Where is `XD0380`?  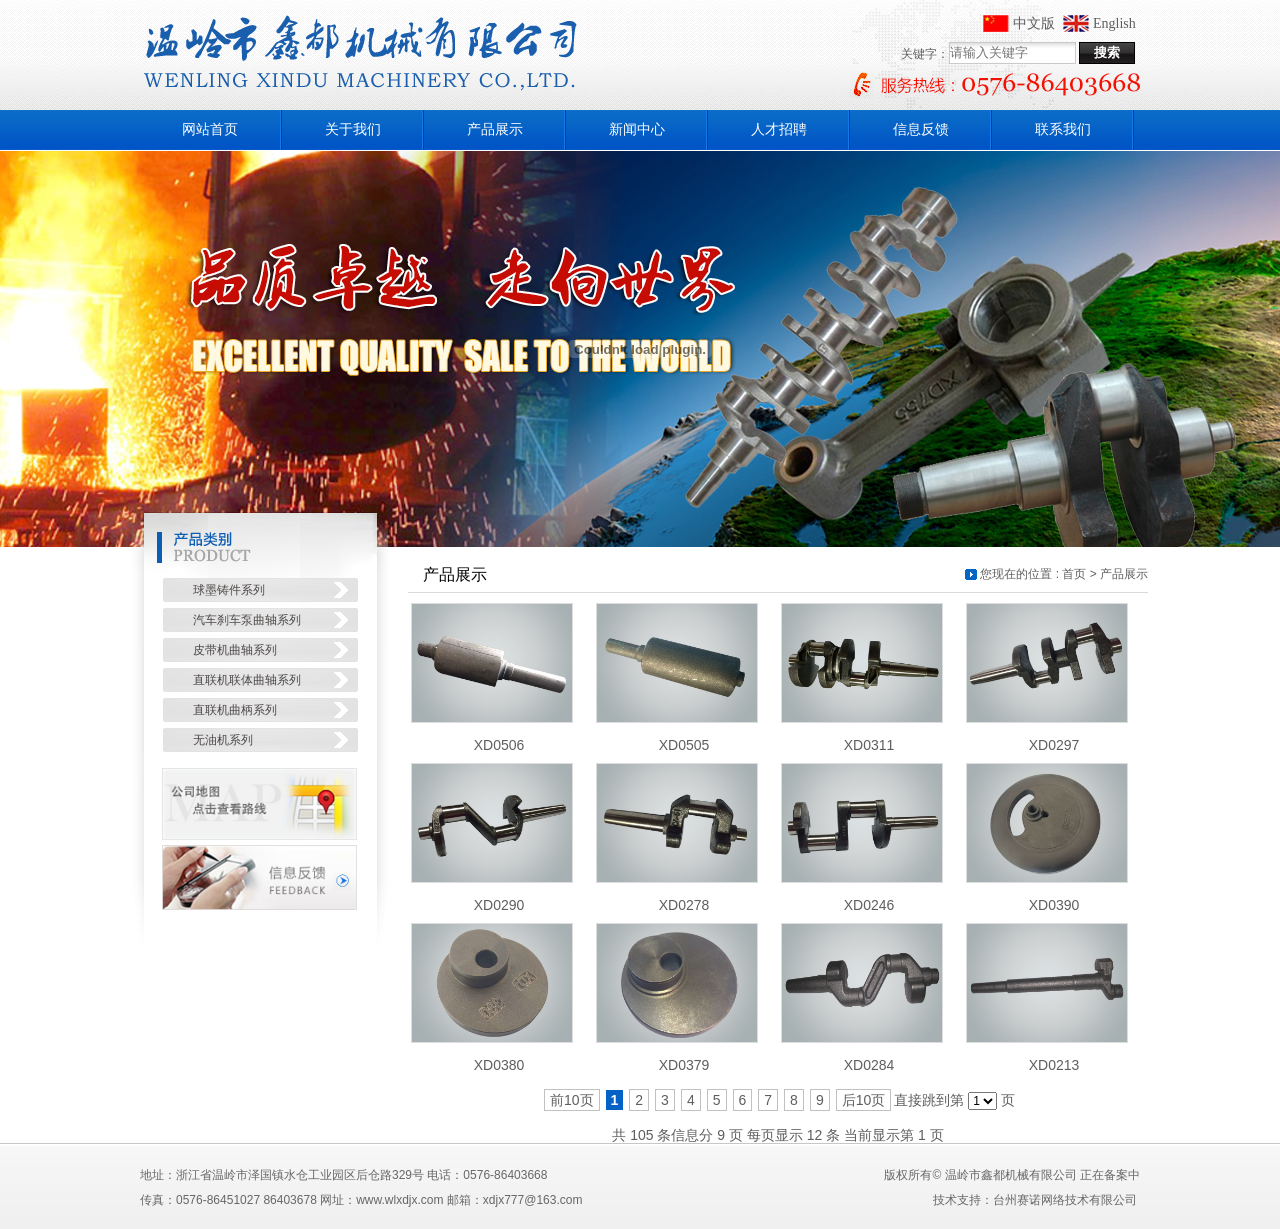 XD0380 is located at coordinates (499, 1065).